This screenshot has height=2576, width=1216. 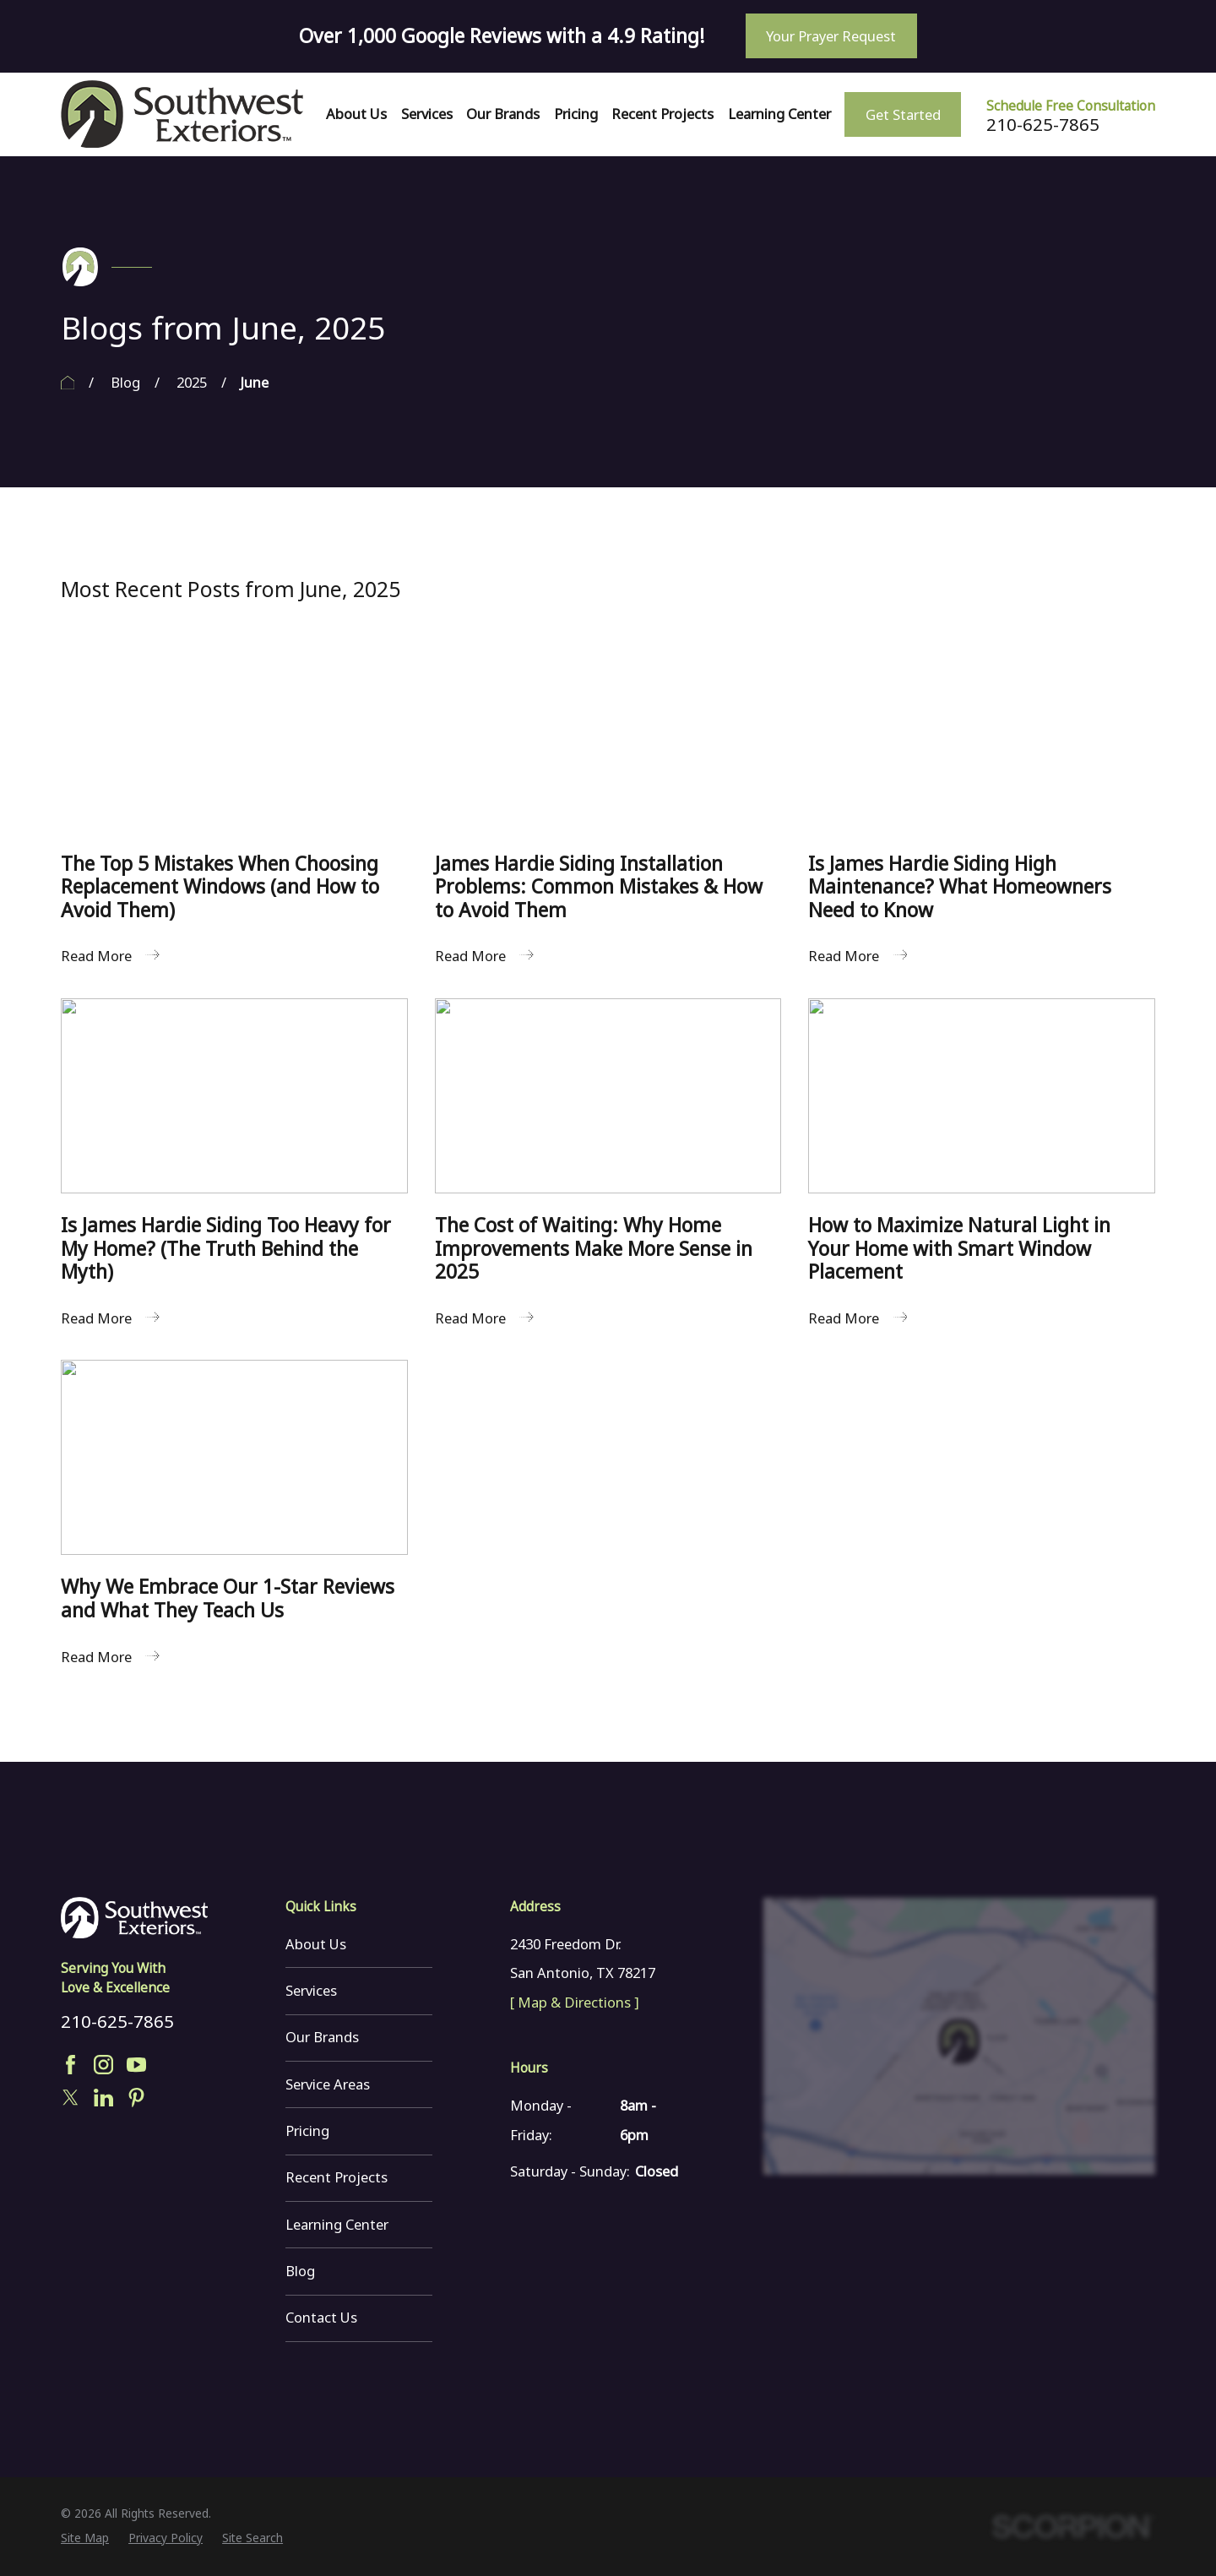 I want to click on About Us [menuitem], so click(x=356, y=113).